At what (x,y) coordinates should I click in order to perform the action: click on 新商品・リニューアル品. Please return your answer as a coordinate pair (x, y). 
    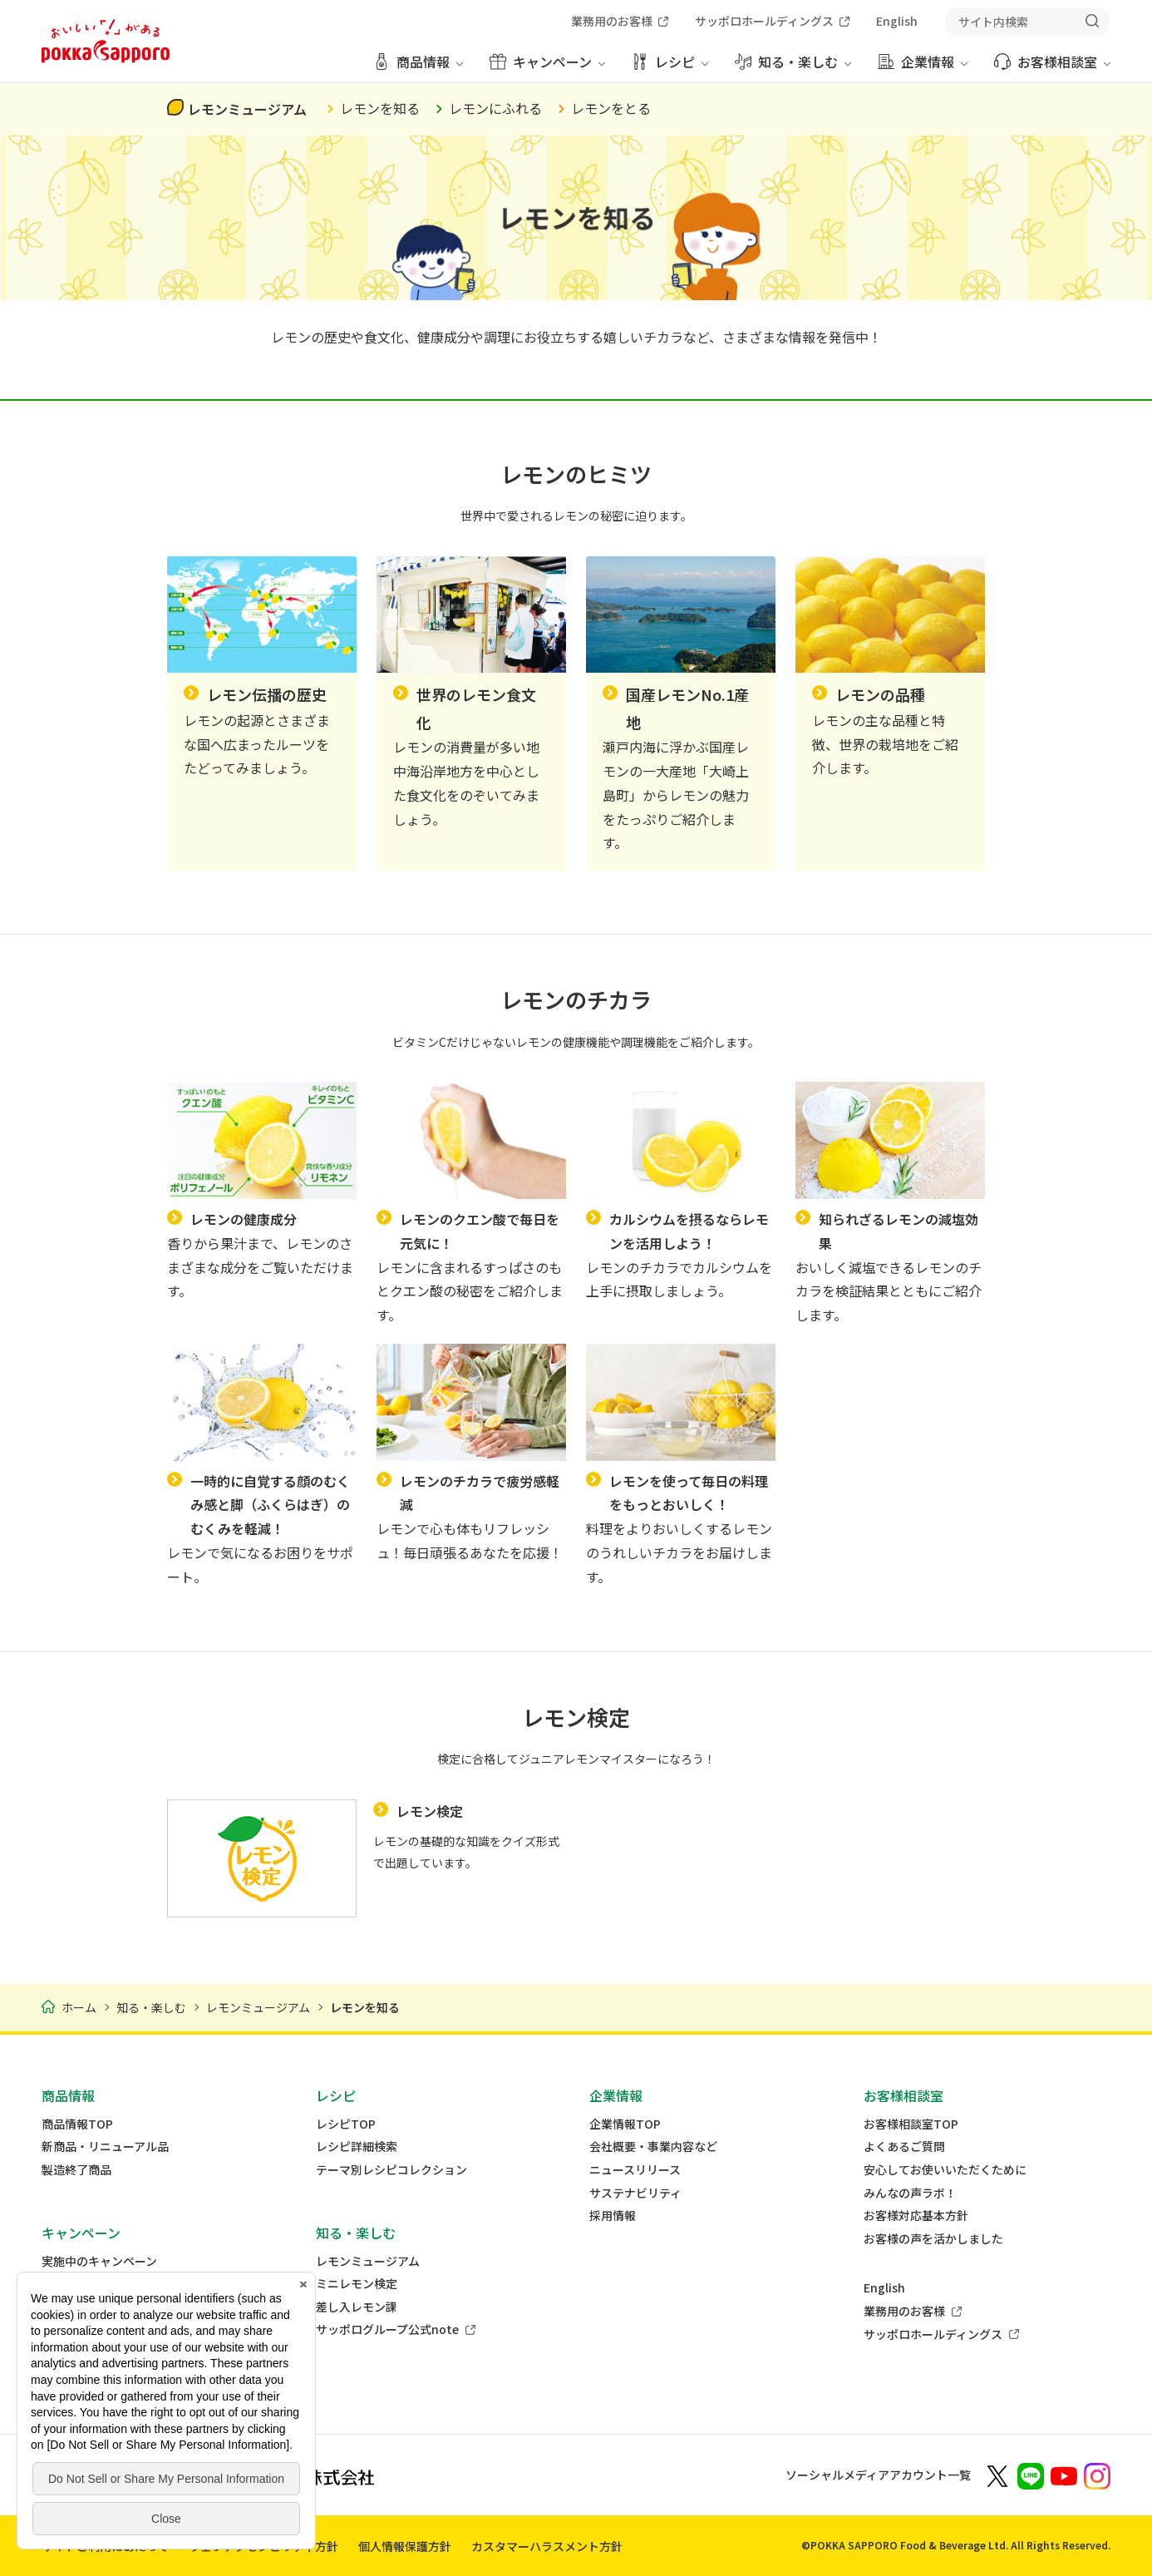
    Looking at the image, I should click on (105, 2146).